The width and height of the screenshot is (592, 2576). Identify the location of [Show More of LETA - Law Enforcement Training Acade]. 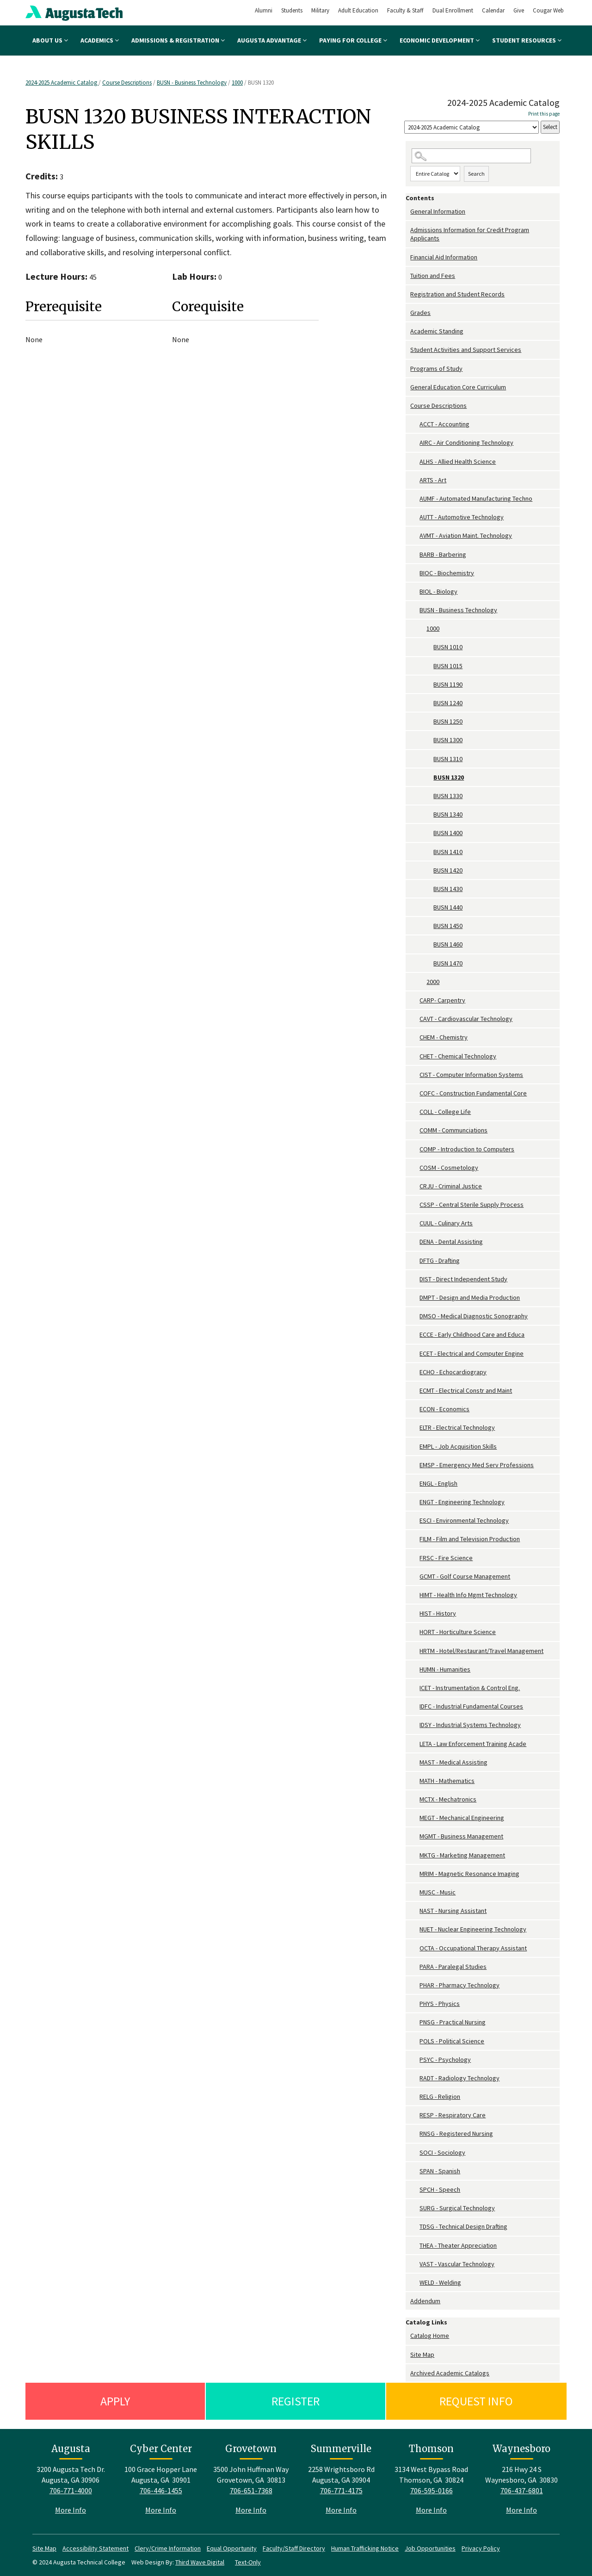
(415, 1744).